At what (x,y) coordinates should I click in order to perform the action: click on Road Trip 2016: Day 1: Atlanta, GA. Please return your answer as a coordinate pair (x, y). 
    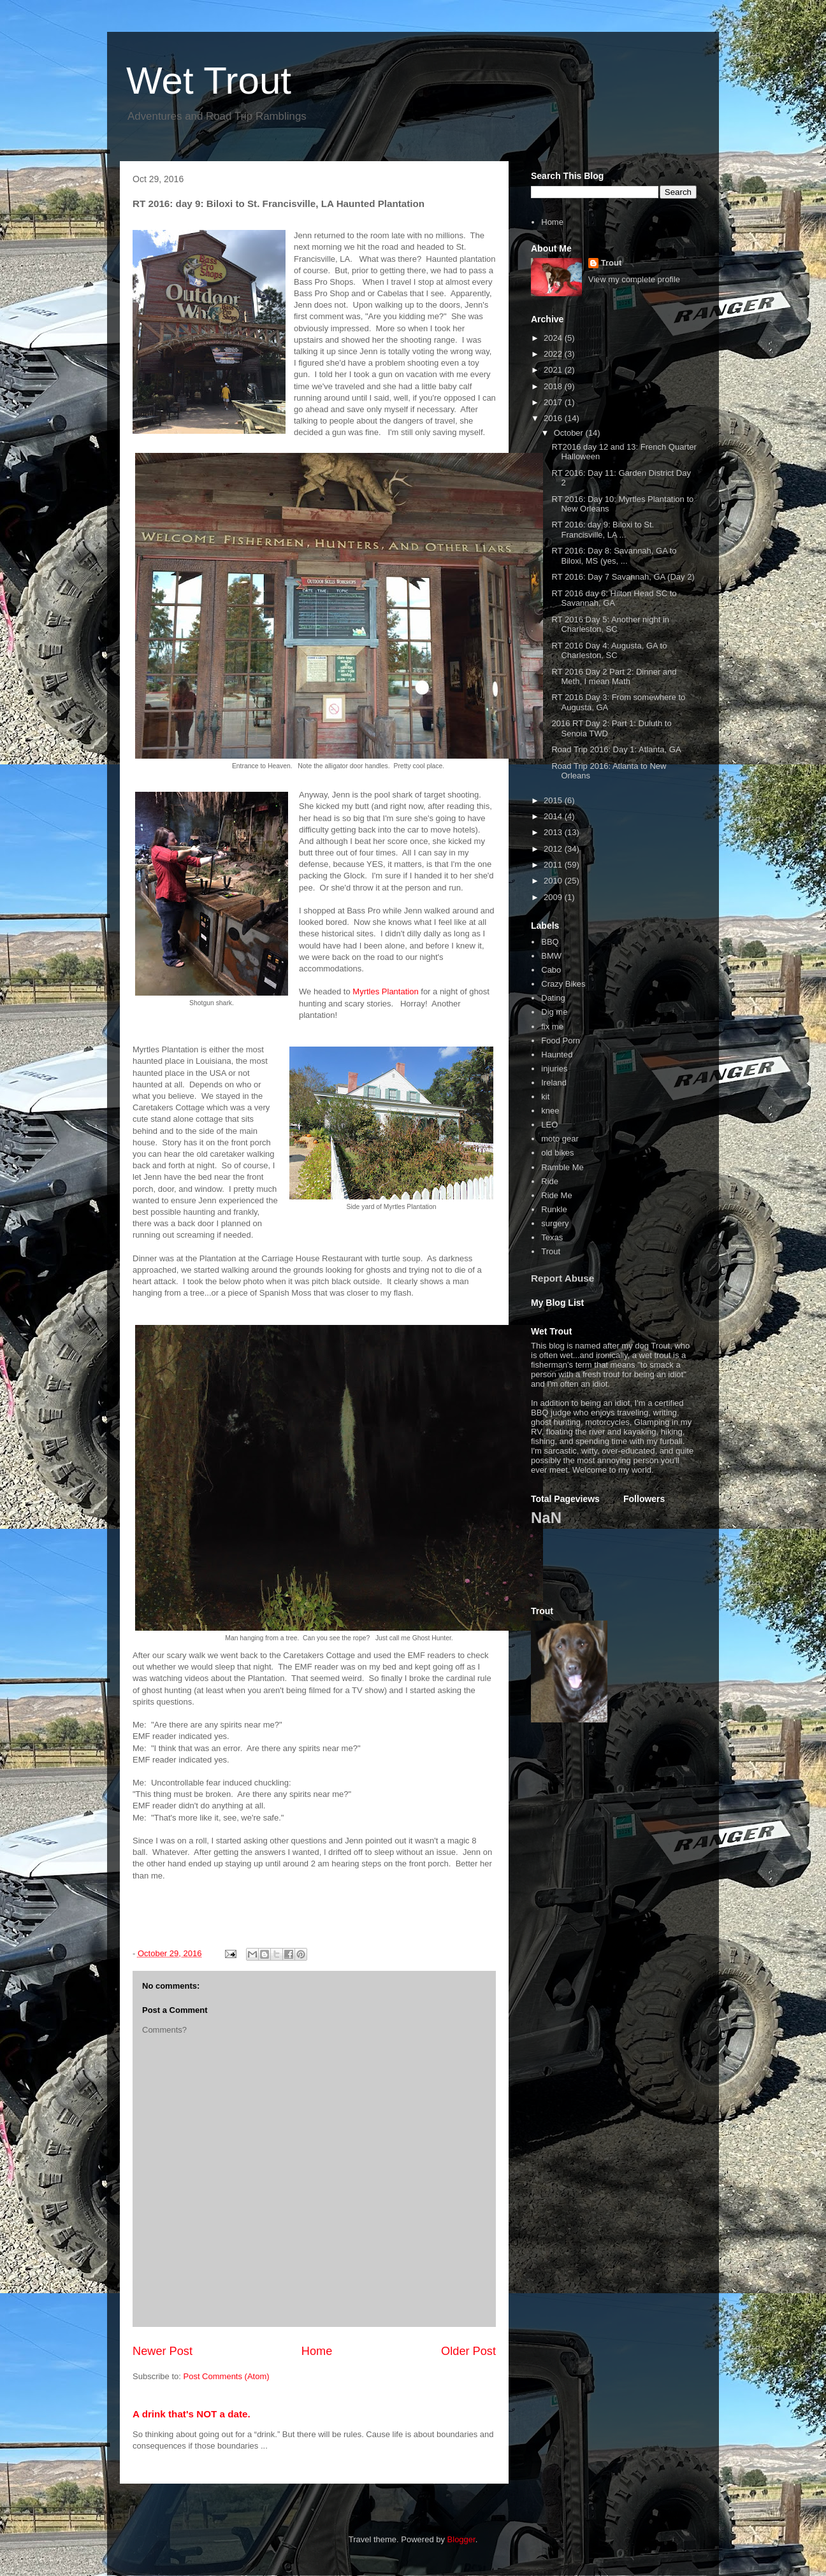
    Looking at the image, I should click on (616, 749).